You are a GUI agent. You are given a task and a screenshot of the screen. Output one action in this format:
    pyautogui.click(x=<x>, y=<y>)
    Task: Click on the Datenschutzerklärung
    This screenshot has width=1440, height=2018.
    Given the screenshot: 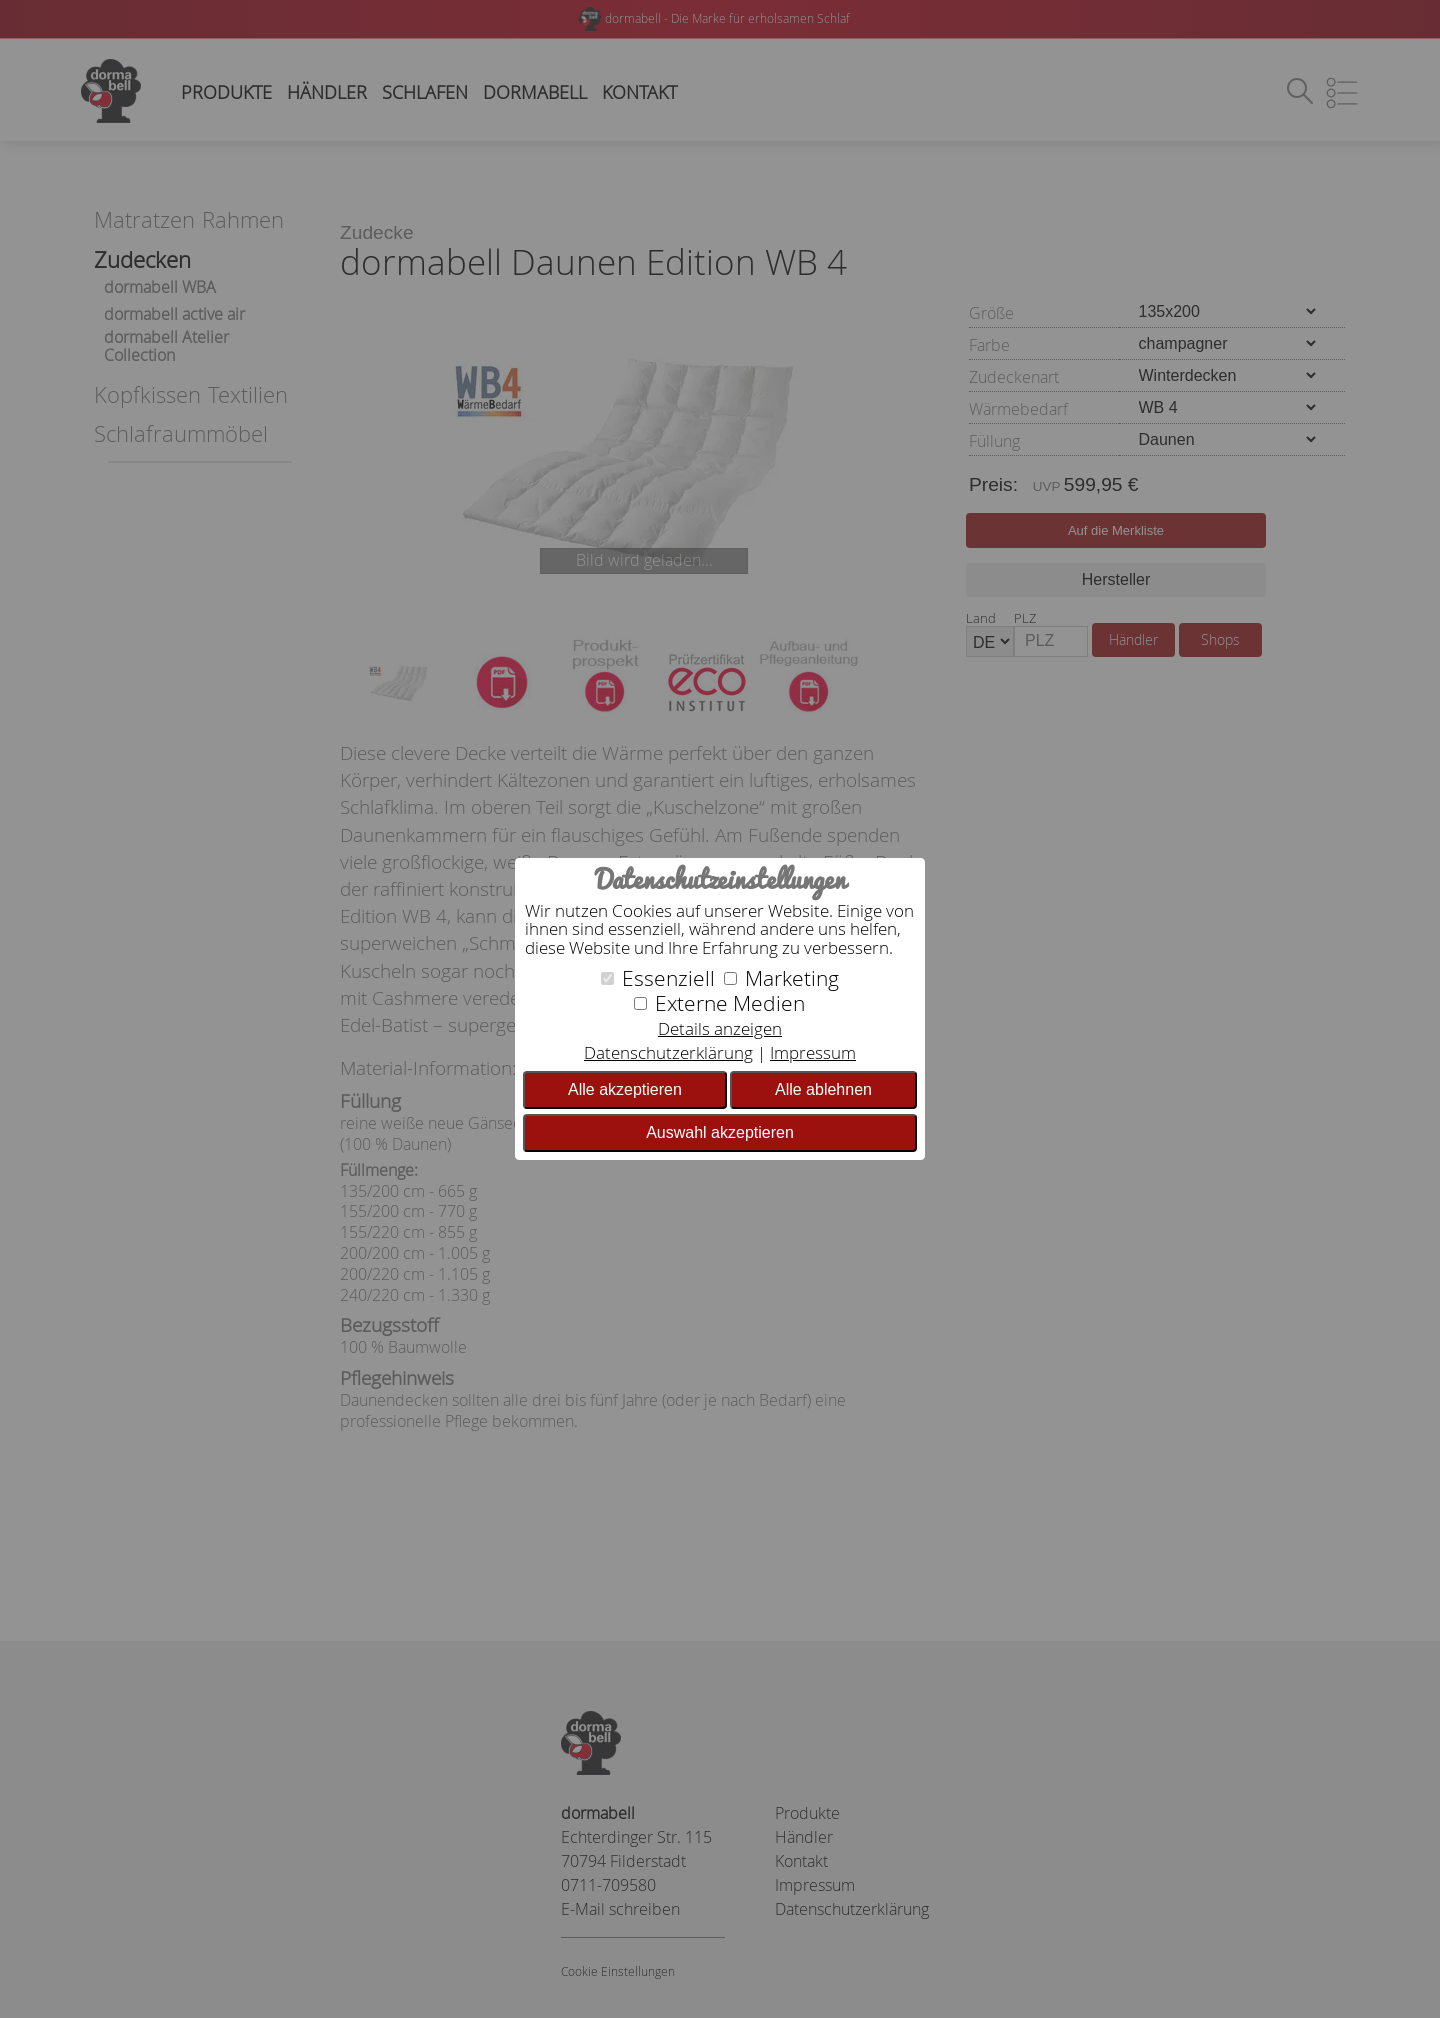 What is the action you would take?
    pyautogui.click(x=668, y=1052)
    